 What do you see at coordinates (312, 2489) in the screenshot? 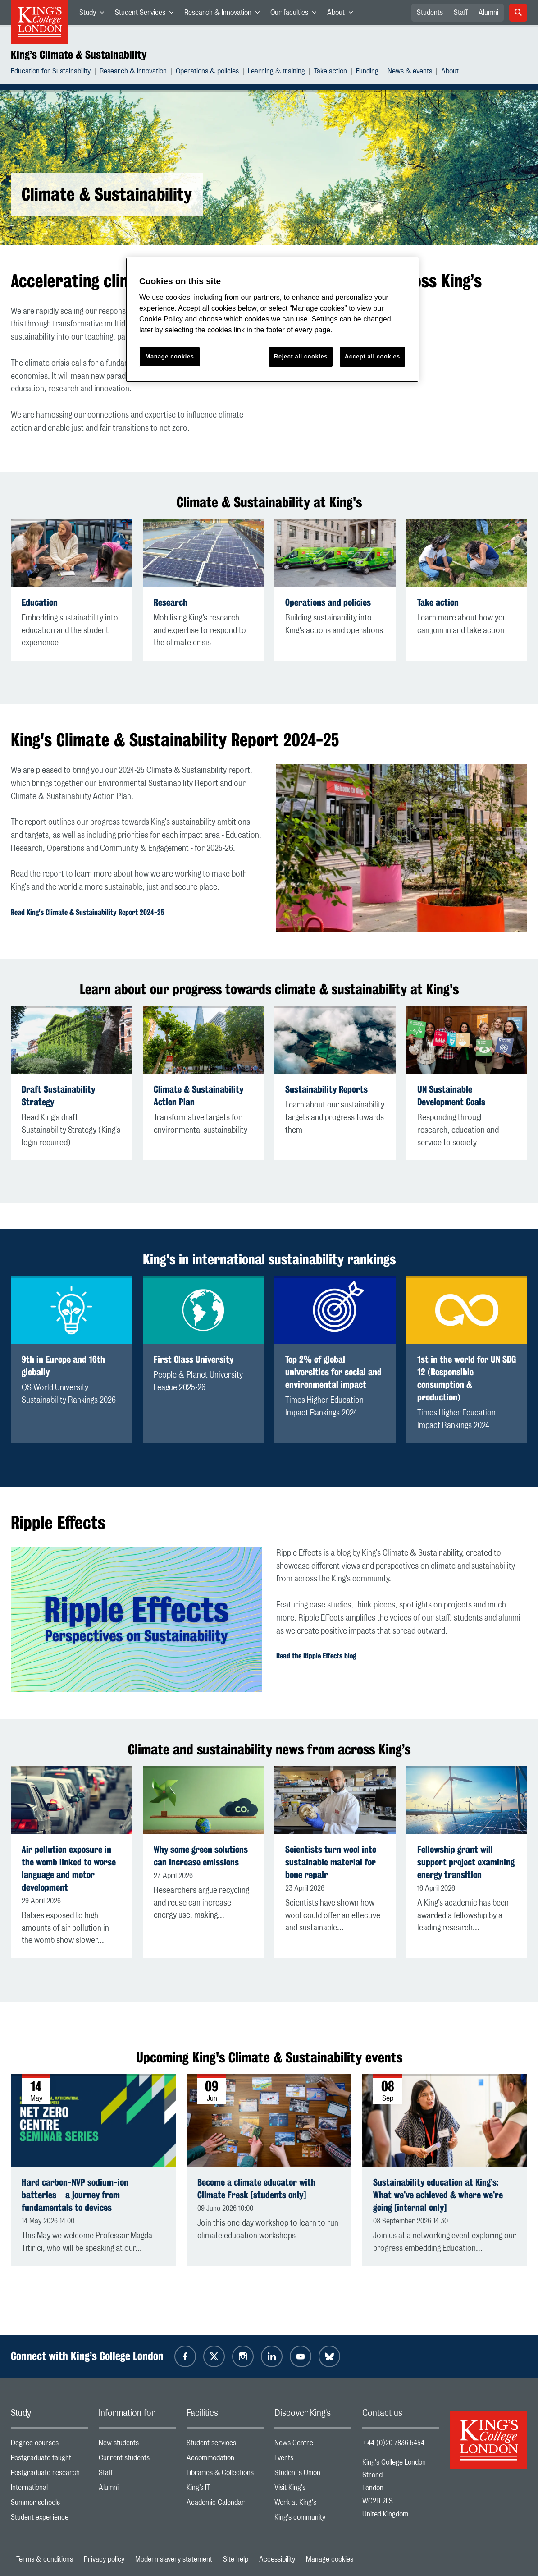
I see `Visit King's` at bounding box center [312, 2489].